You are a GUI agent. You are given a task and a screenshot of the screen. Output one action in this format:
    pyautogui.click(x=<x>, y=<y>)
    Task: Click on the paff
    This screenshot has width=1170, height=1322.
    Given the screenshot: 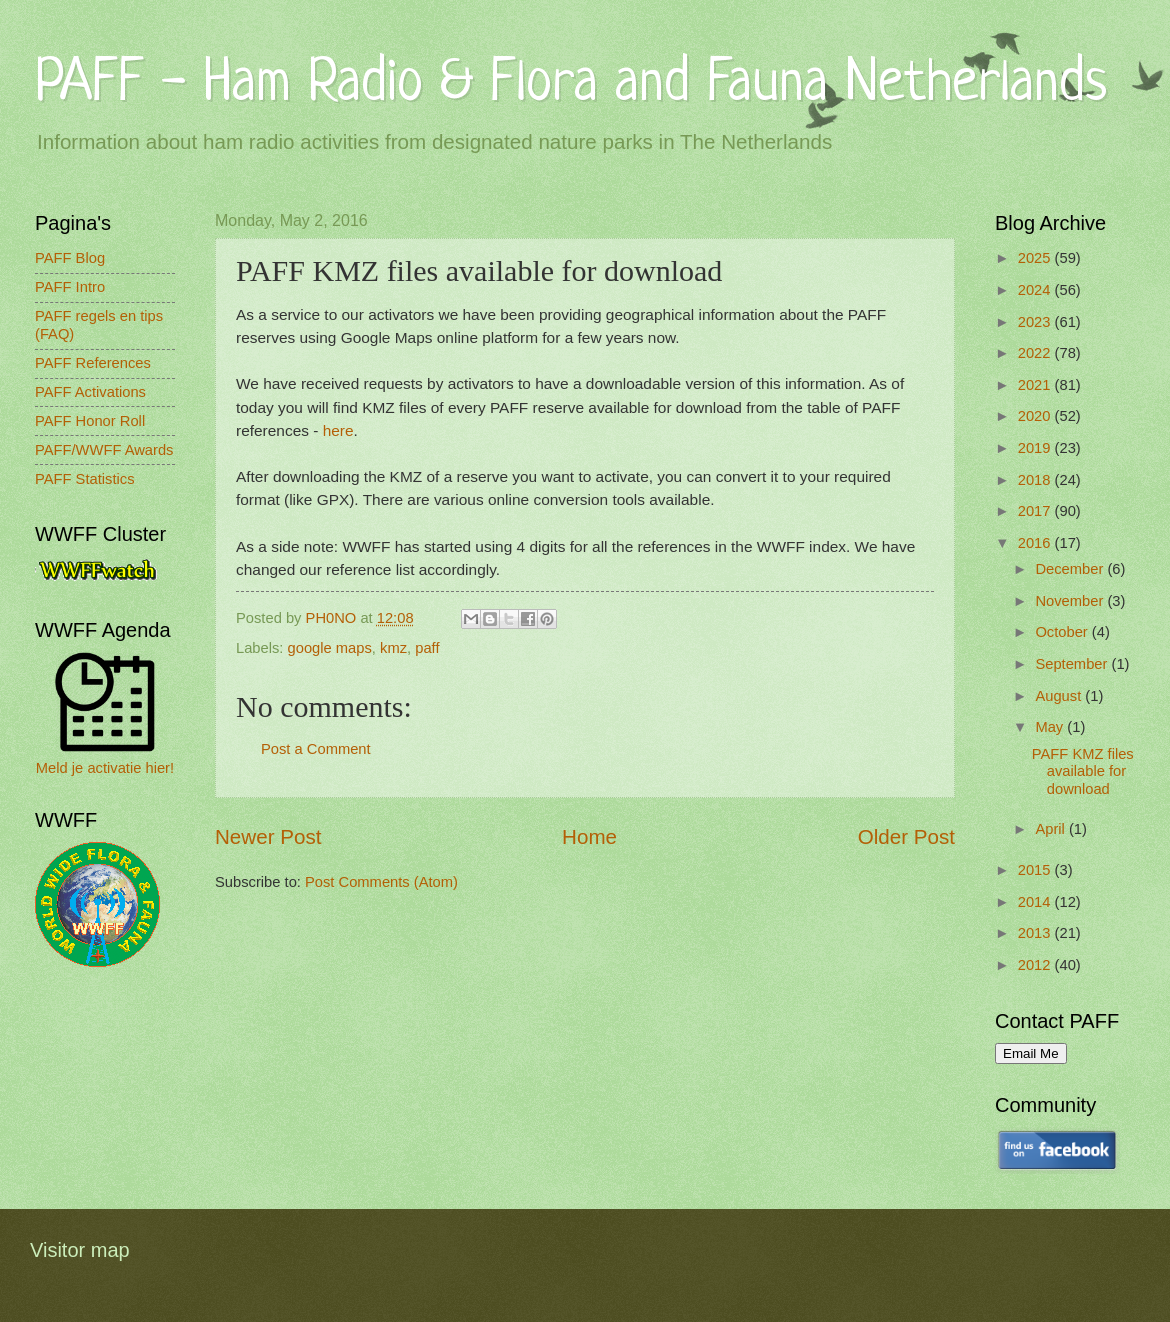 What is the action you would take?
    pyautogui.click(x=427, y=648)
    